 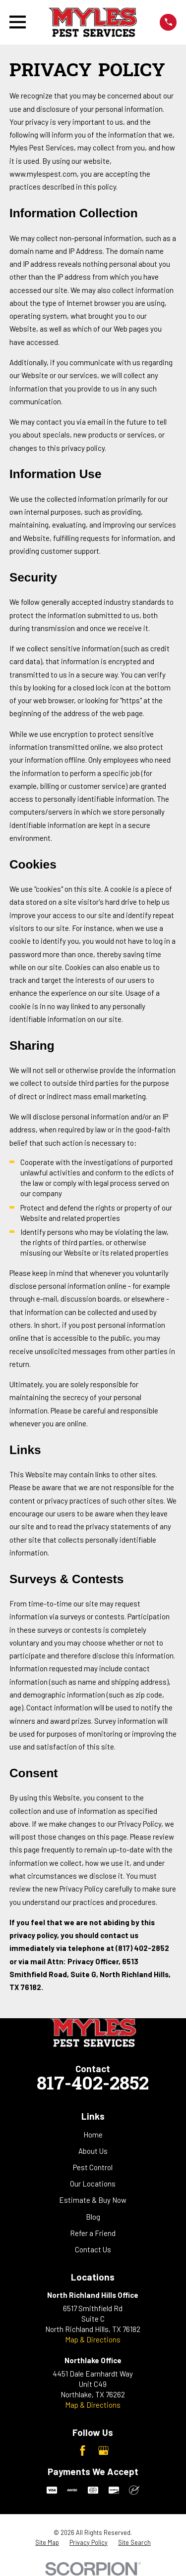 What do you see at coordinates (93, 2167) in the screenshot?
I see `Pest Control` at bounding box center [93, 2167].